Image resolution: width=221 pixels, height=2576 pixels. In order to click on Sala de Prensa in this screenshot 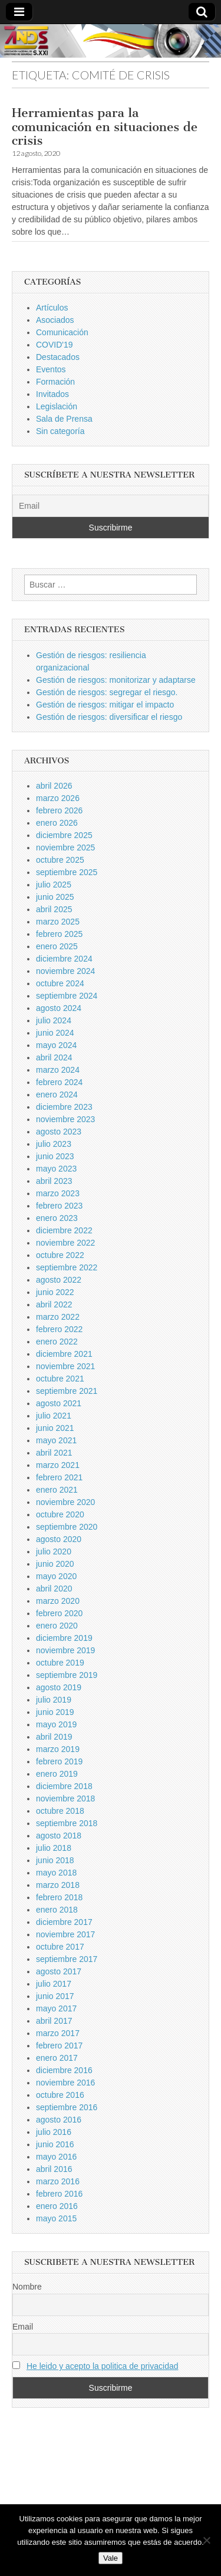, I will do `click(64, 418)`.